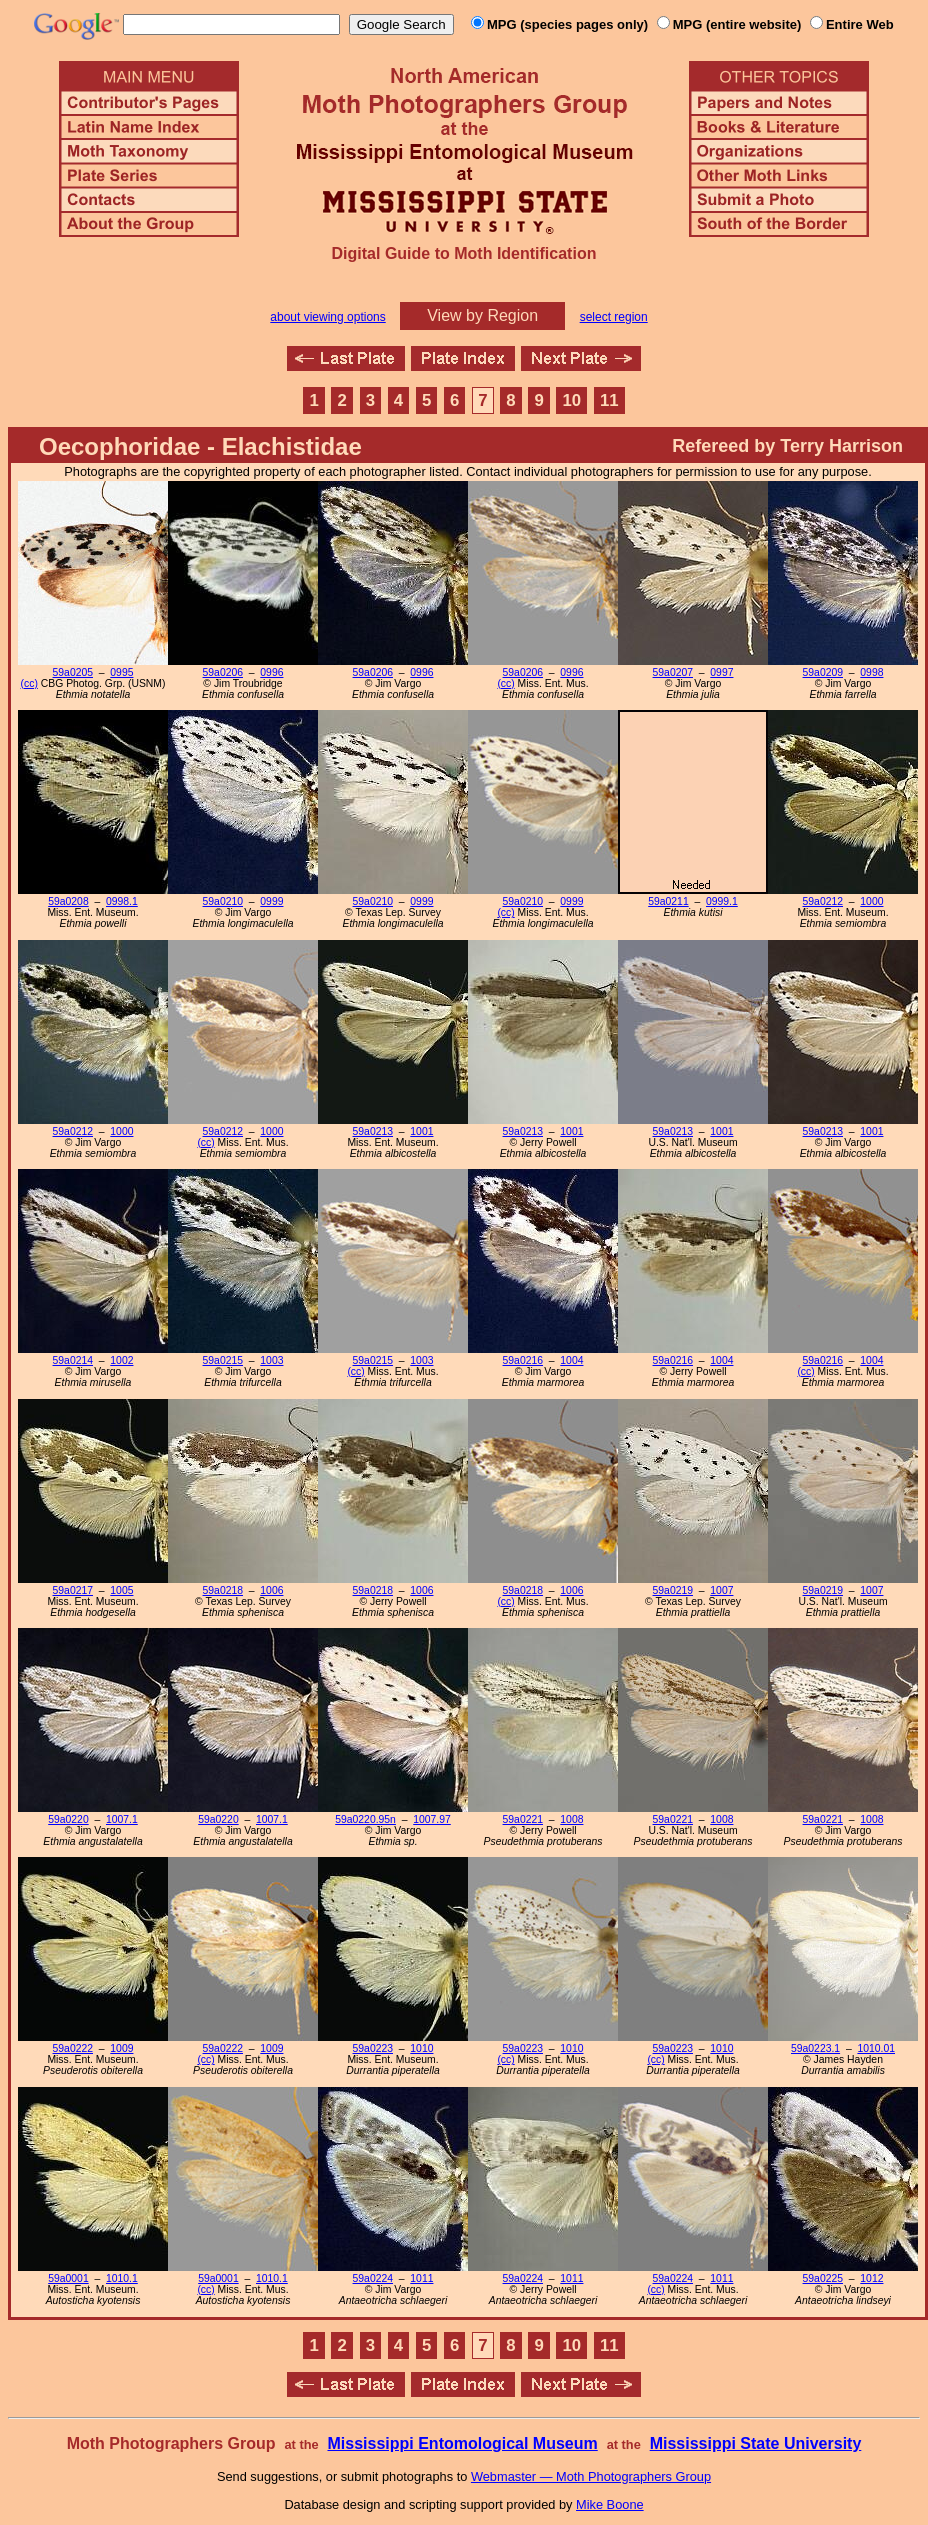  Describe the element at coordinates (609, 400) in the screenshot. I see `11` at that location.